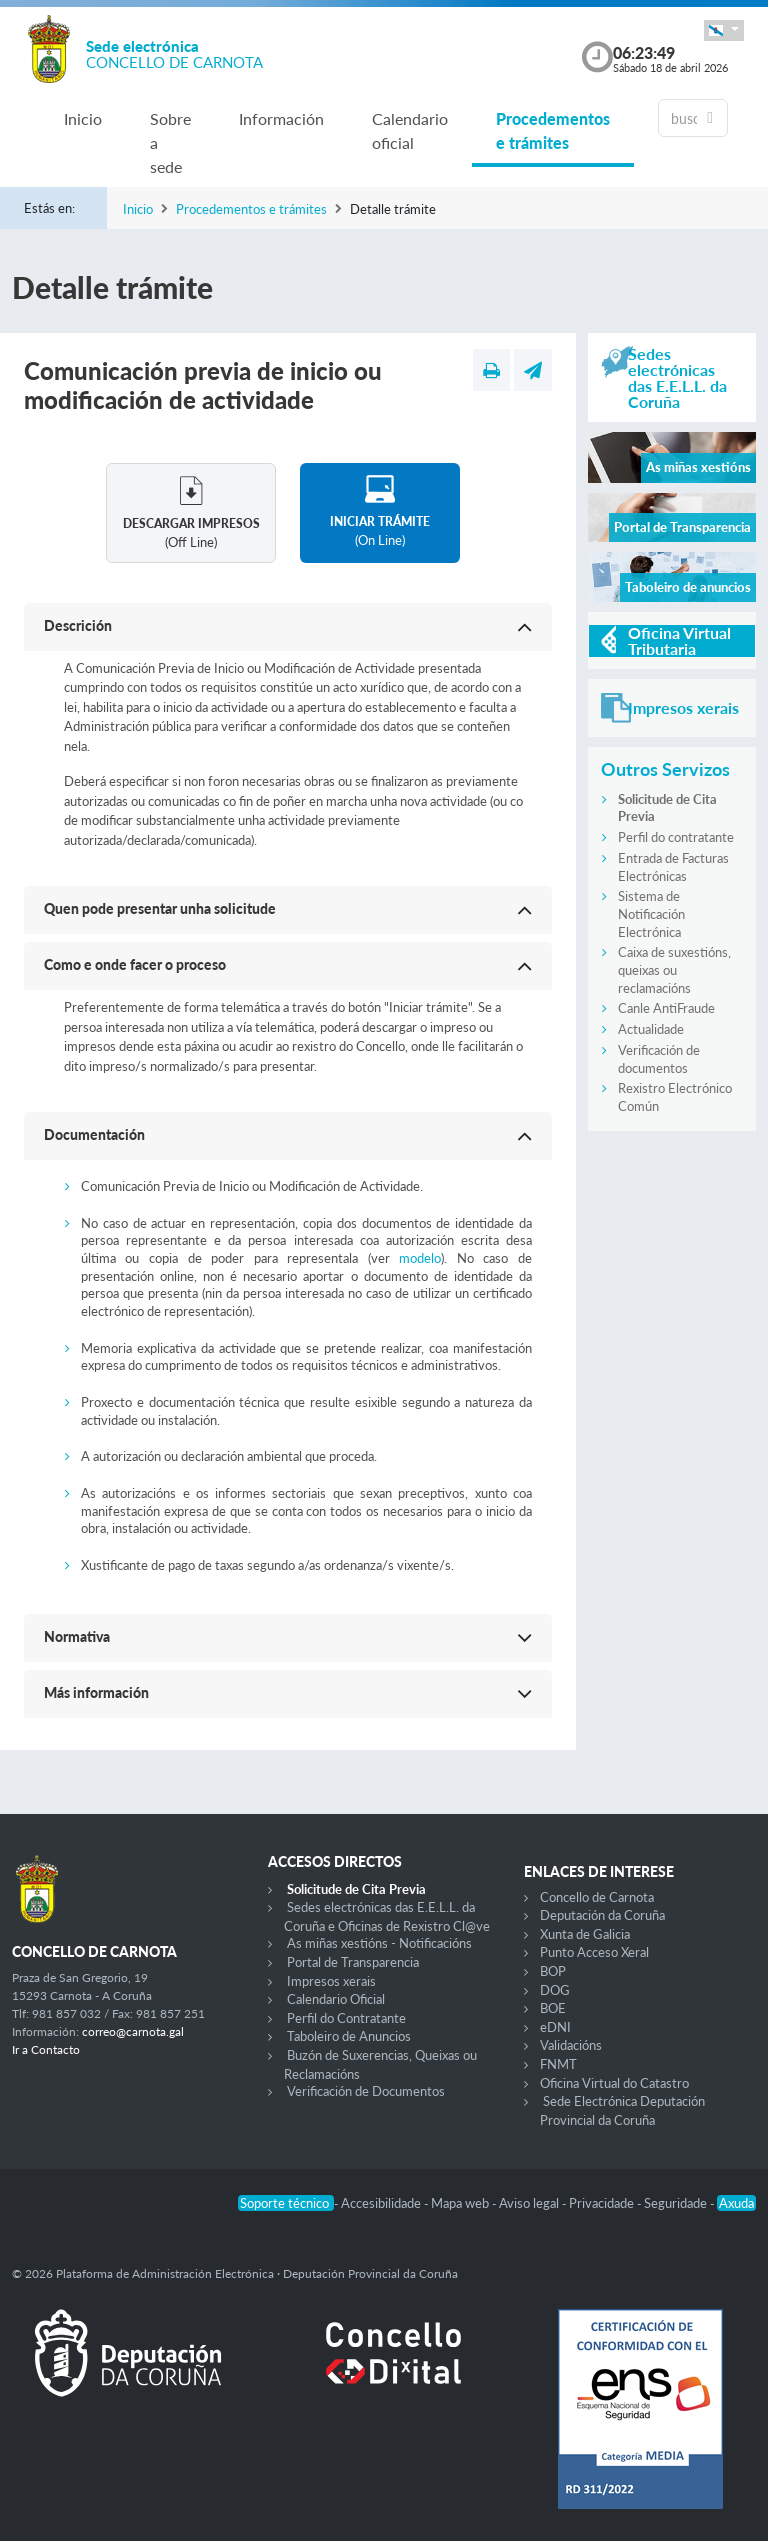 The height and width of the screenshot is (2541, 768). Describe the element at coordinates (94, 1134) in the screenshot. I see `Documentación` at that location.